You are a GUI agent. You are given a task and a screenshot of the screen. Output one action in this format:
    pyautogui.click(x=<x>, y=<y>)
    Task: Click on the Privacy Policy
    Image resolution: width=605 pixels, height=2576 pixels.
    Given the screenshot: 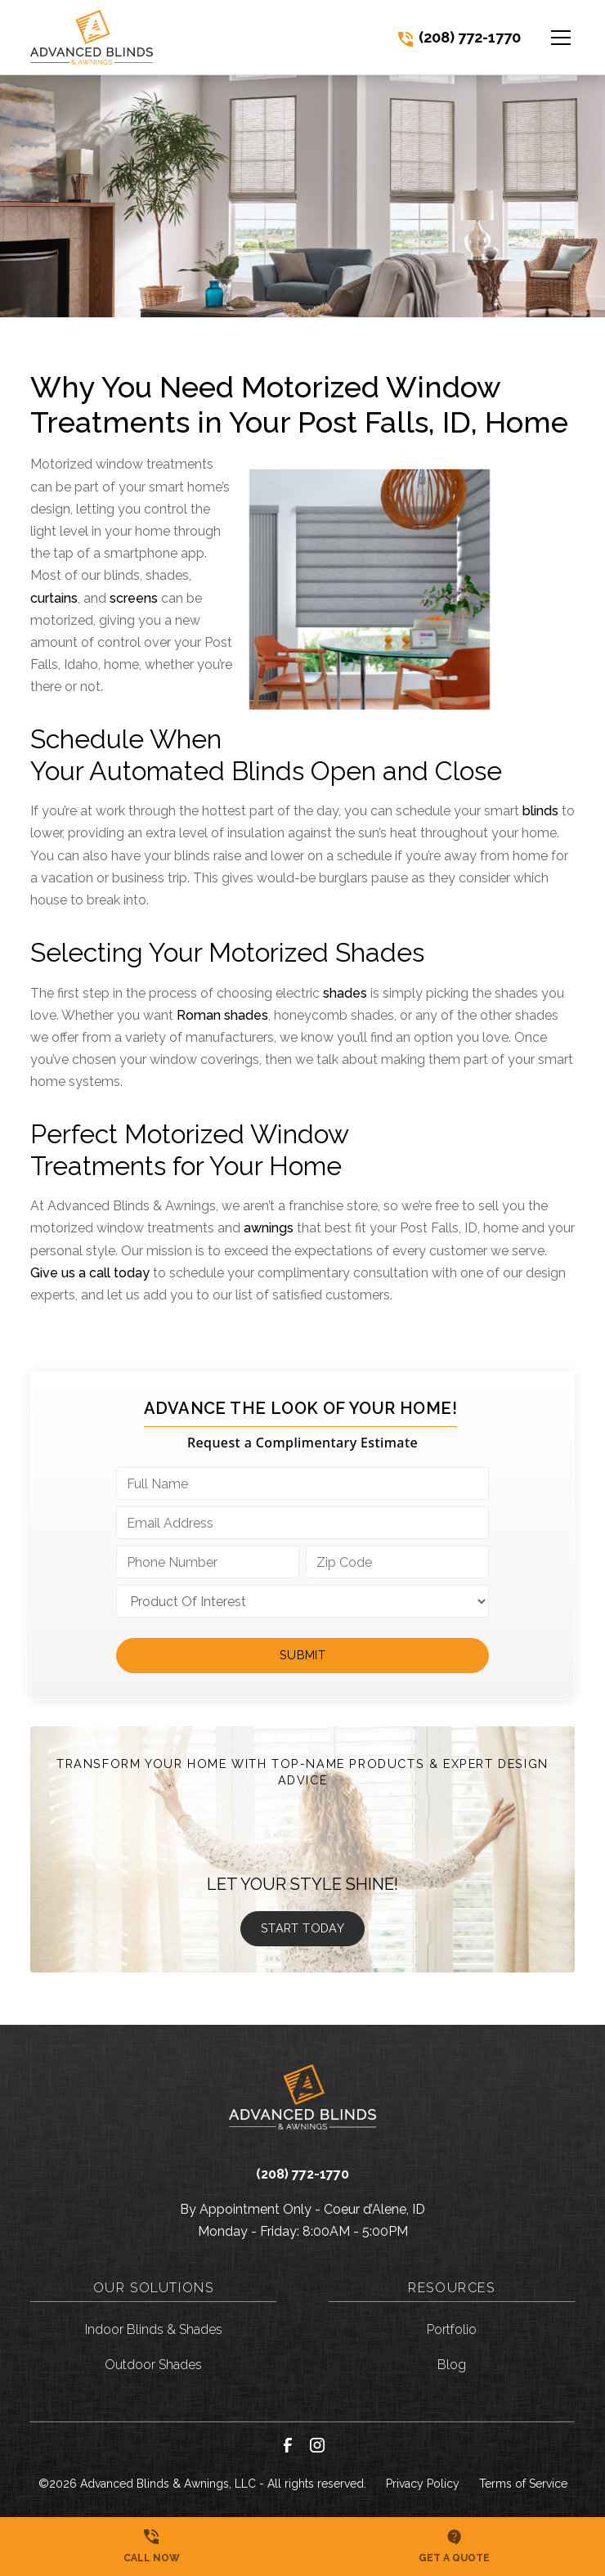 What is the action you would take?
    pyautogui.click(x=422, y=2483)
    